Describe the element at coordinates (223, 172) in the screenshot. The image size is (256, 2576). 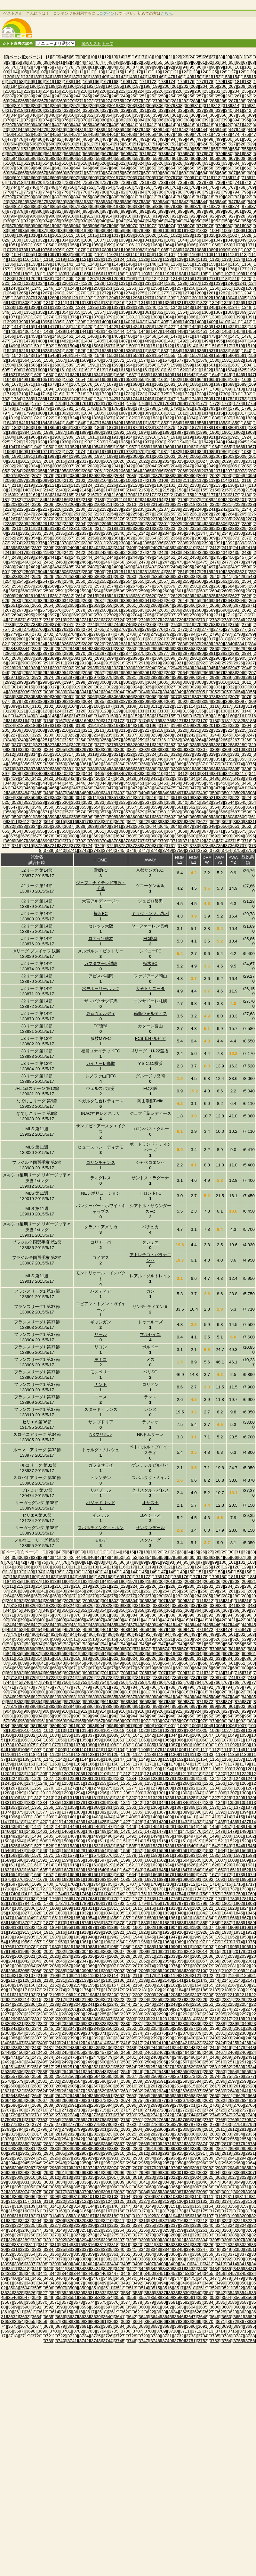
I see `[686]` at that location.